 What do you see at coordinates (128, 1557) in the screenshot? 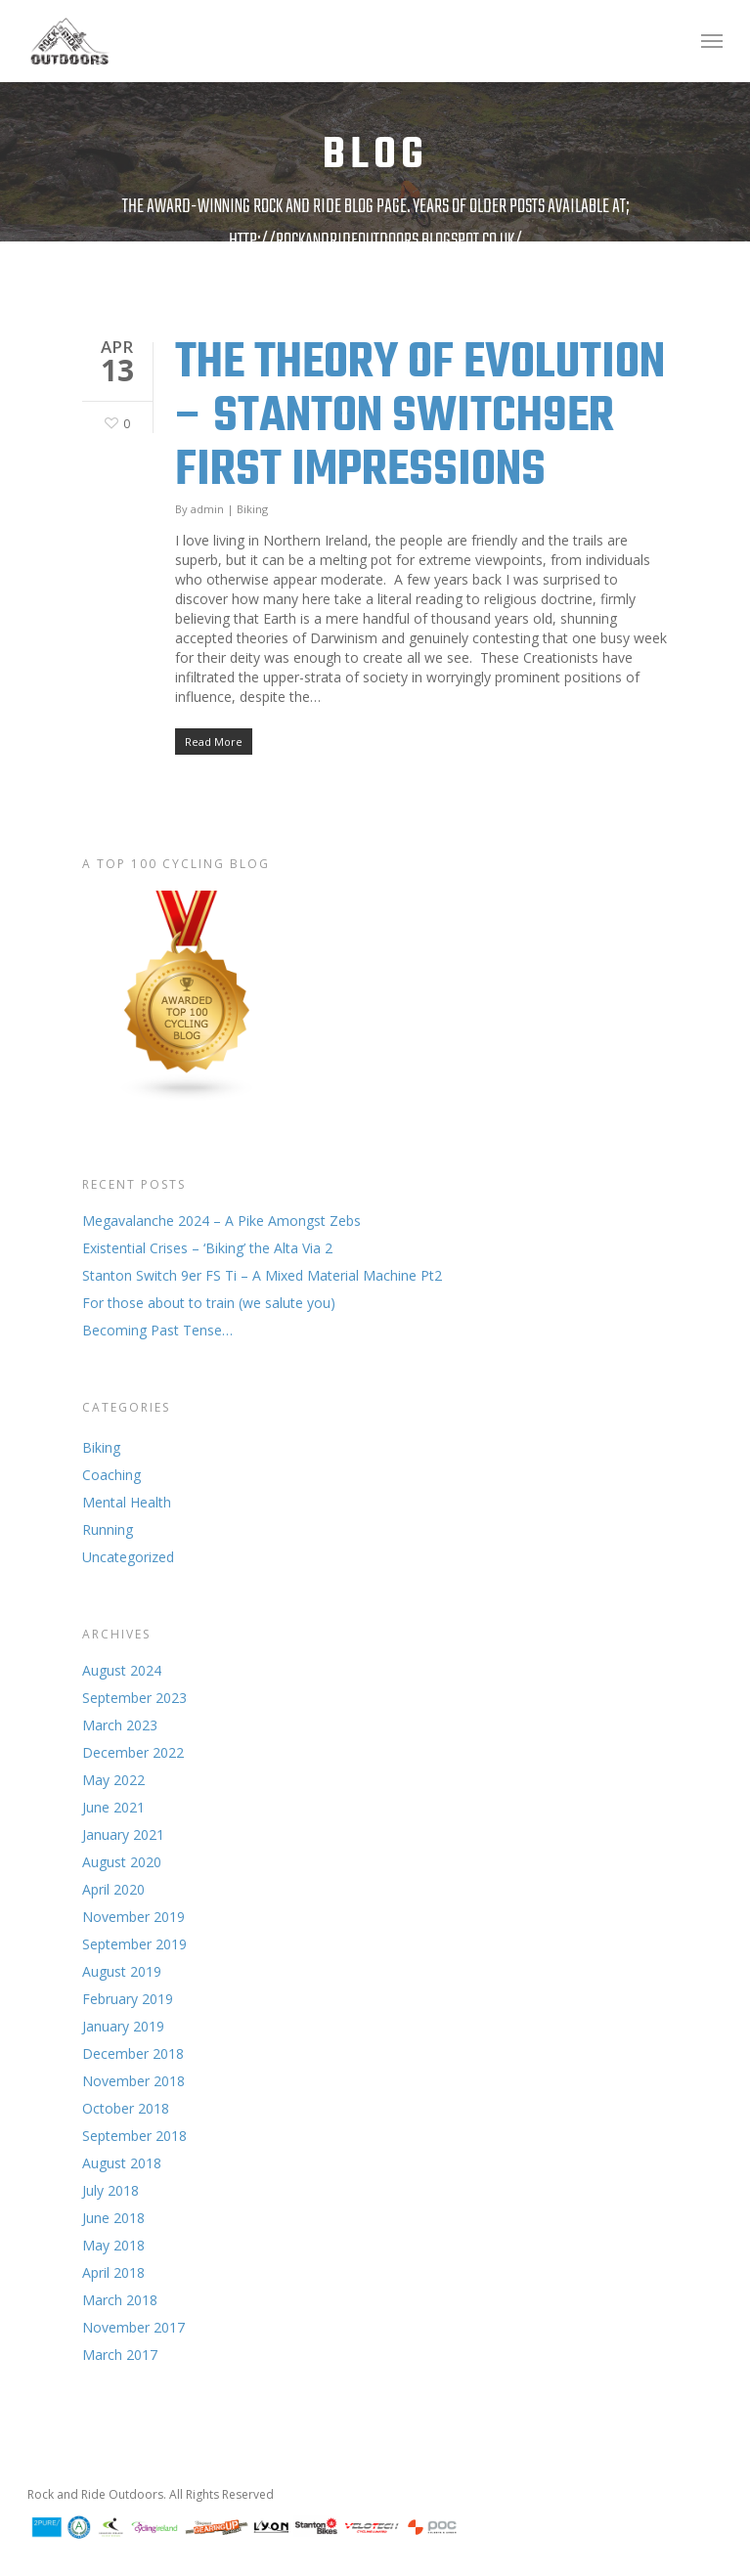
I see `Uncategorized` at bounding box center [128, 1557].